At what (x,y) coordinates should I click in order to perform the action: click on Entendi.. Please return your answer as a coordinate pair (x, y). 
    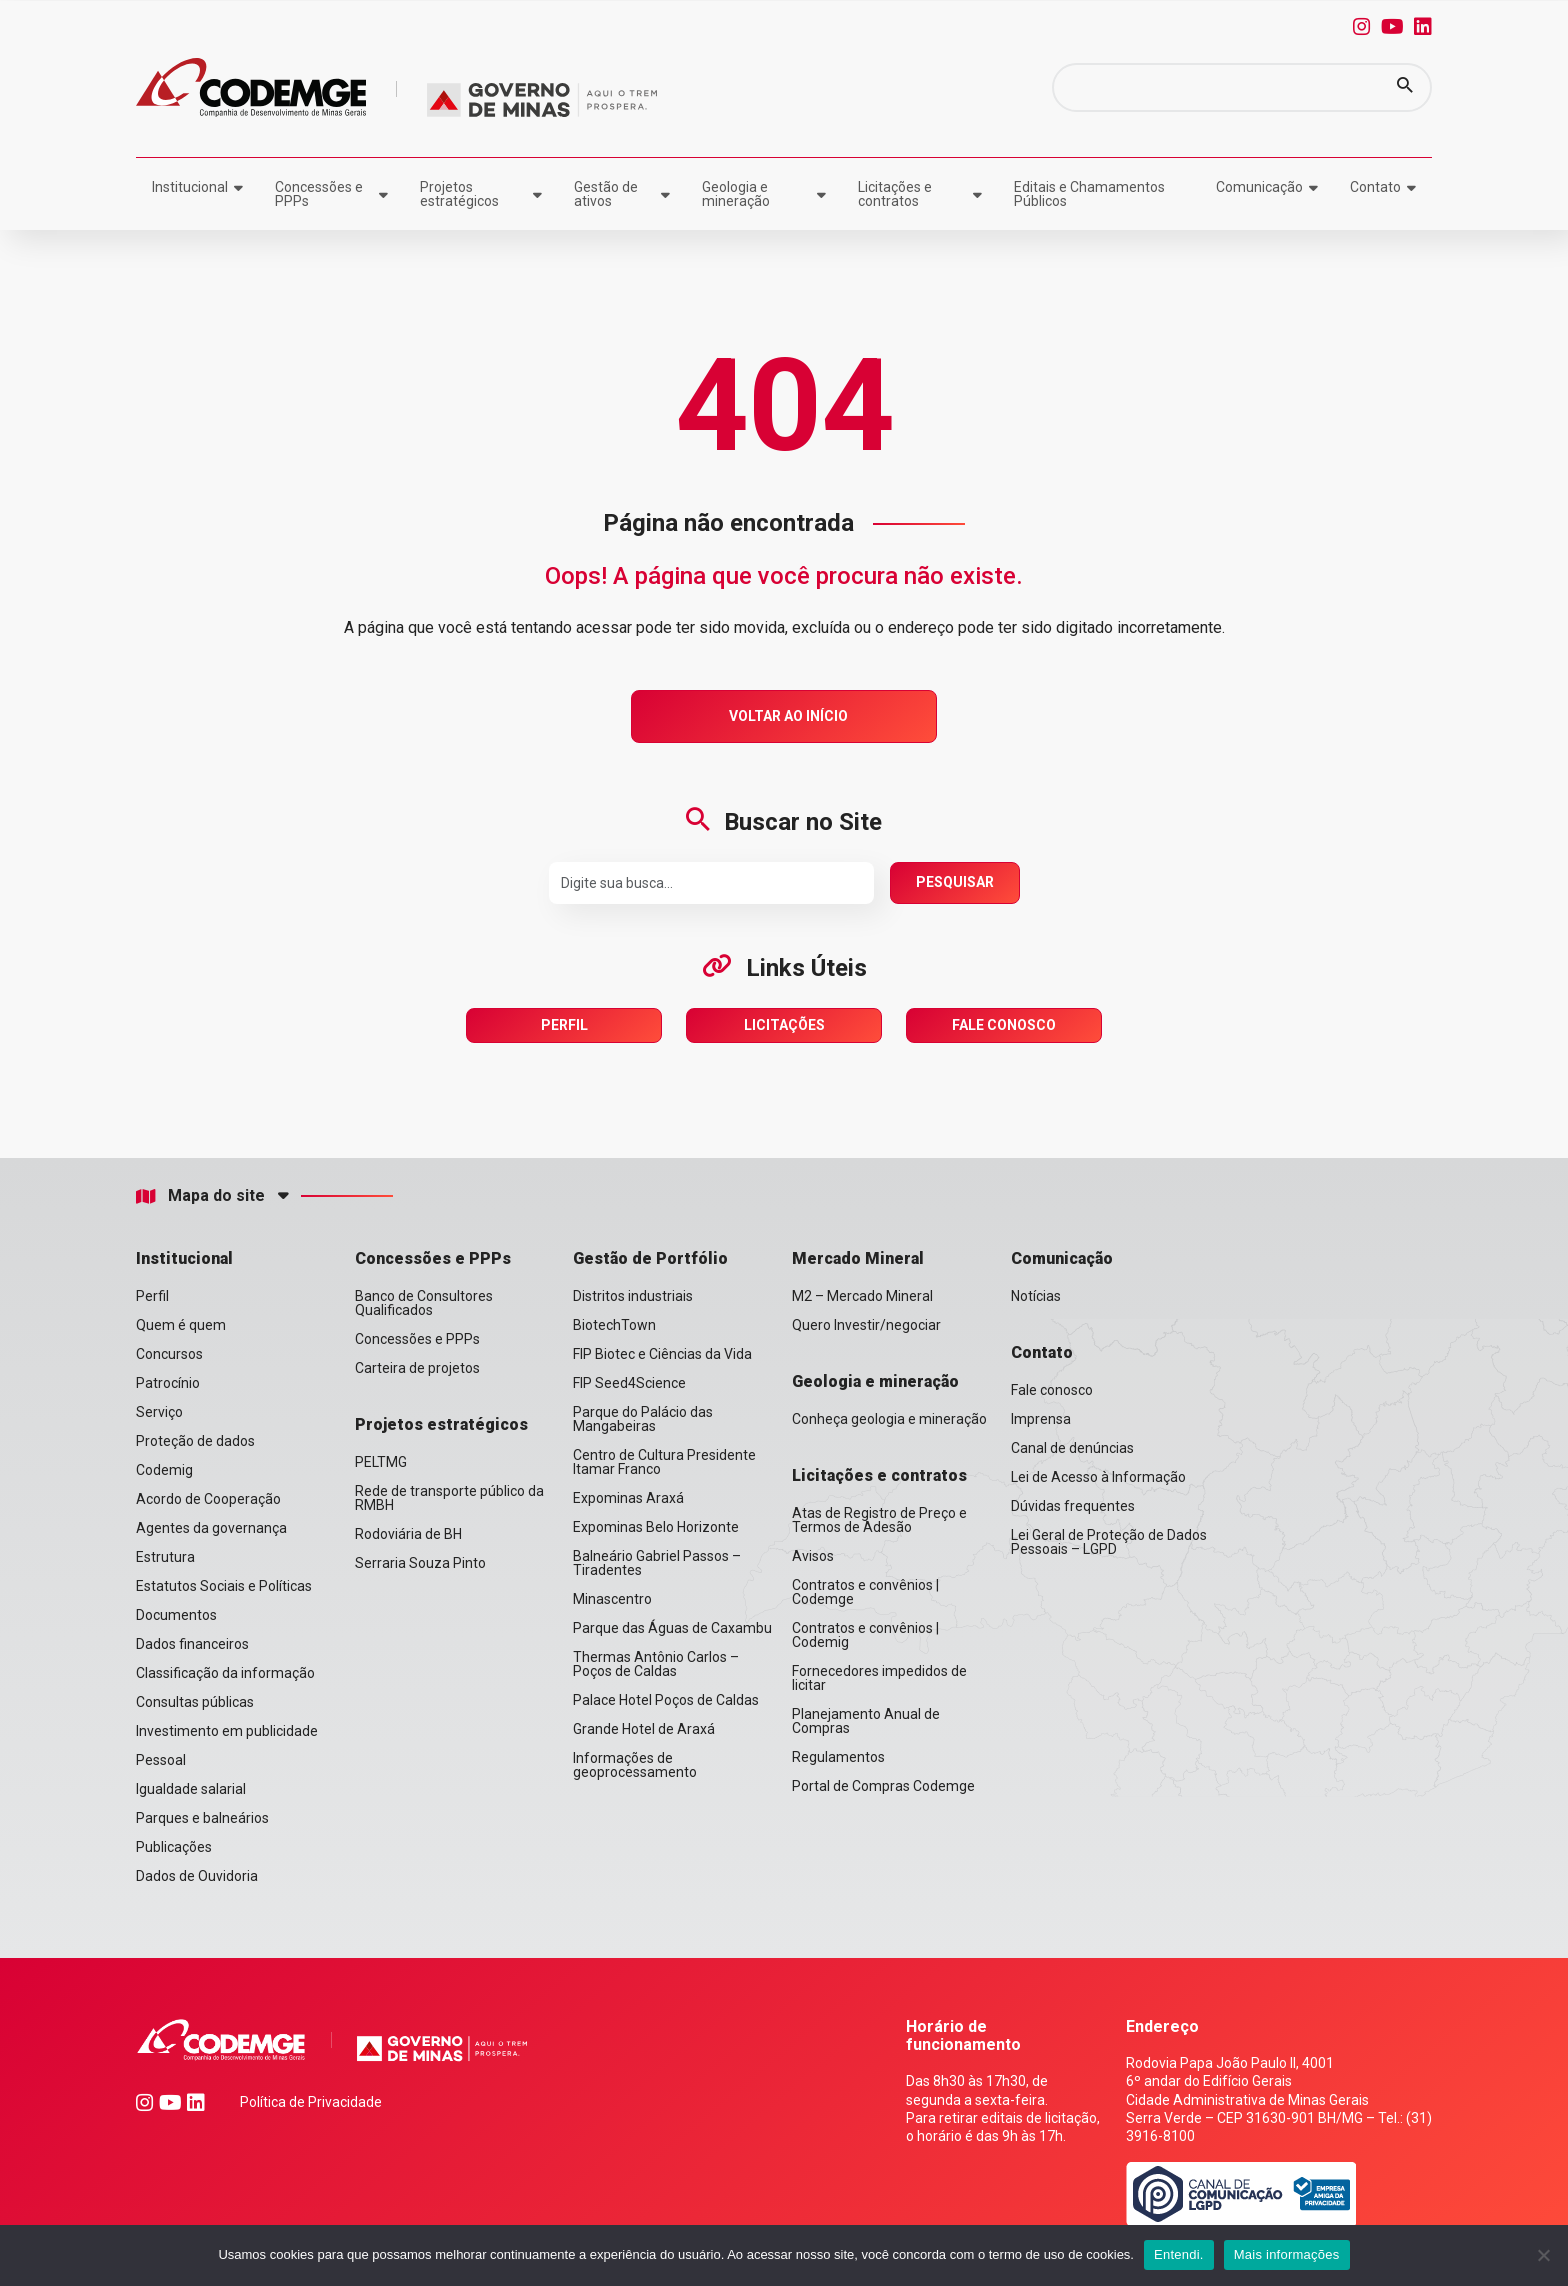
    Looking at the image, I should click on (1179, 2254).